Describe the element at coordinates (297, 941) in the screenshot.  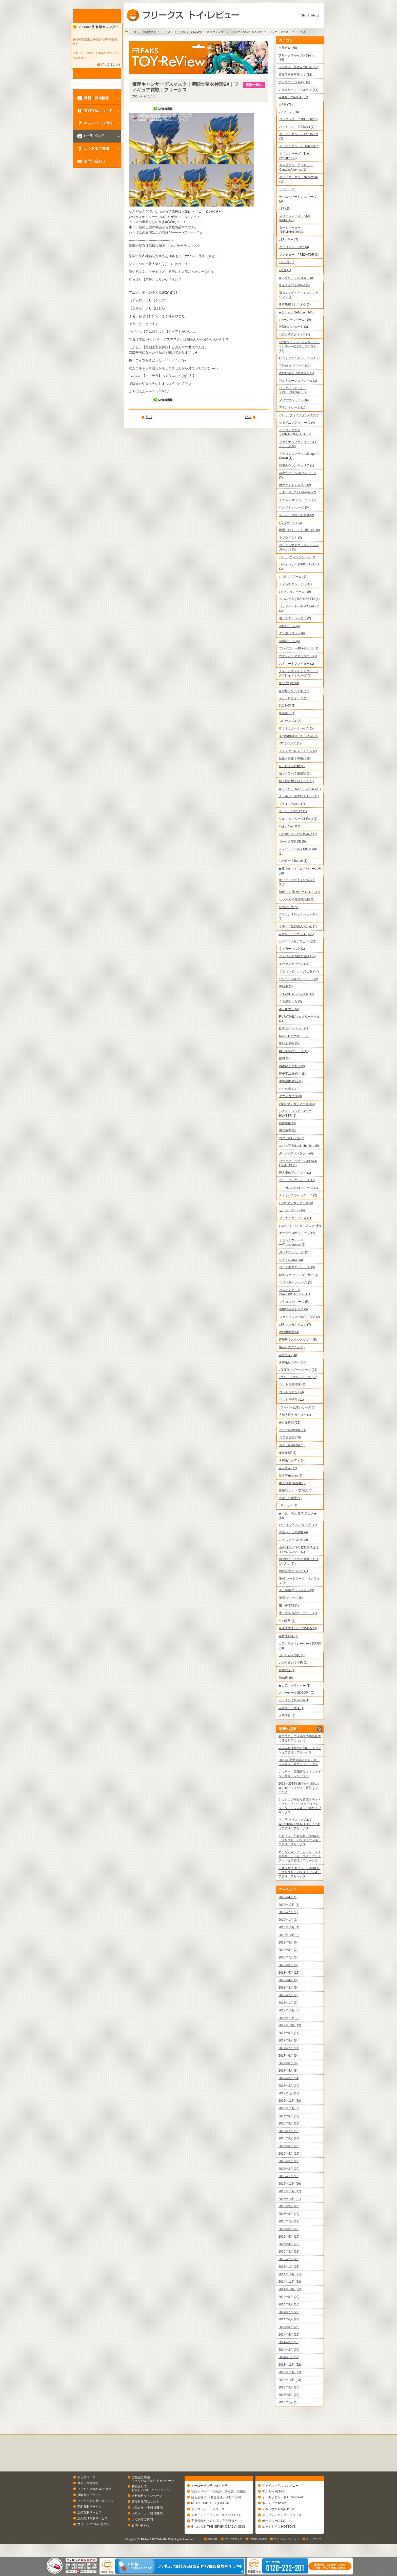
I see `♪少年 マンガ｜アニメ (132)` at that location.